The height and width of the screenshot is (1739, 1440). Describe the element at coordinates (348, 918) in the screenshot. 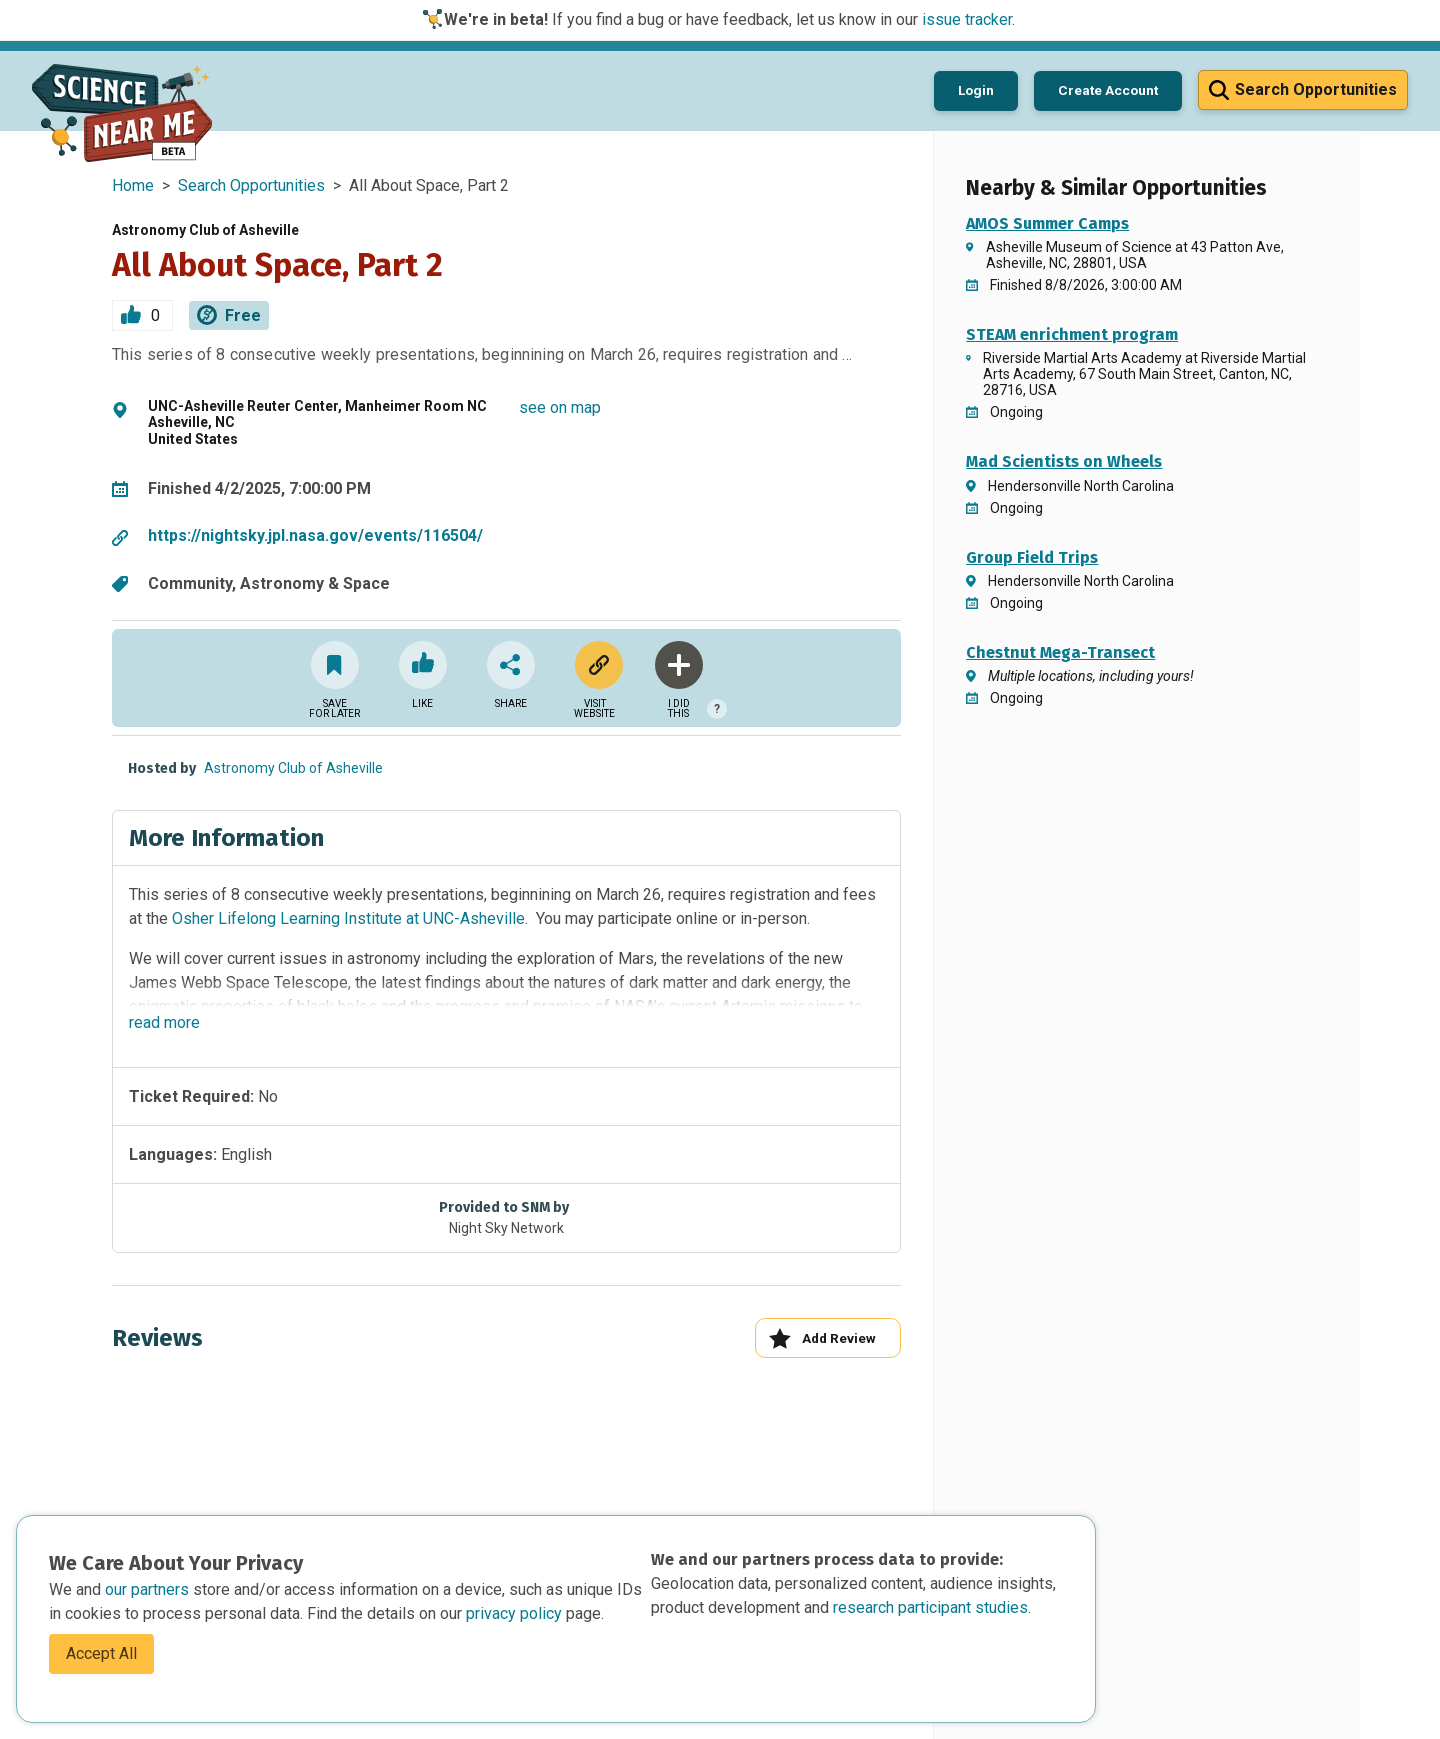

I see `Osher Lifelong Learning Institute at UNC-Asheville` at that location.